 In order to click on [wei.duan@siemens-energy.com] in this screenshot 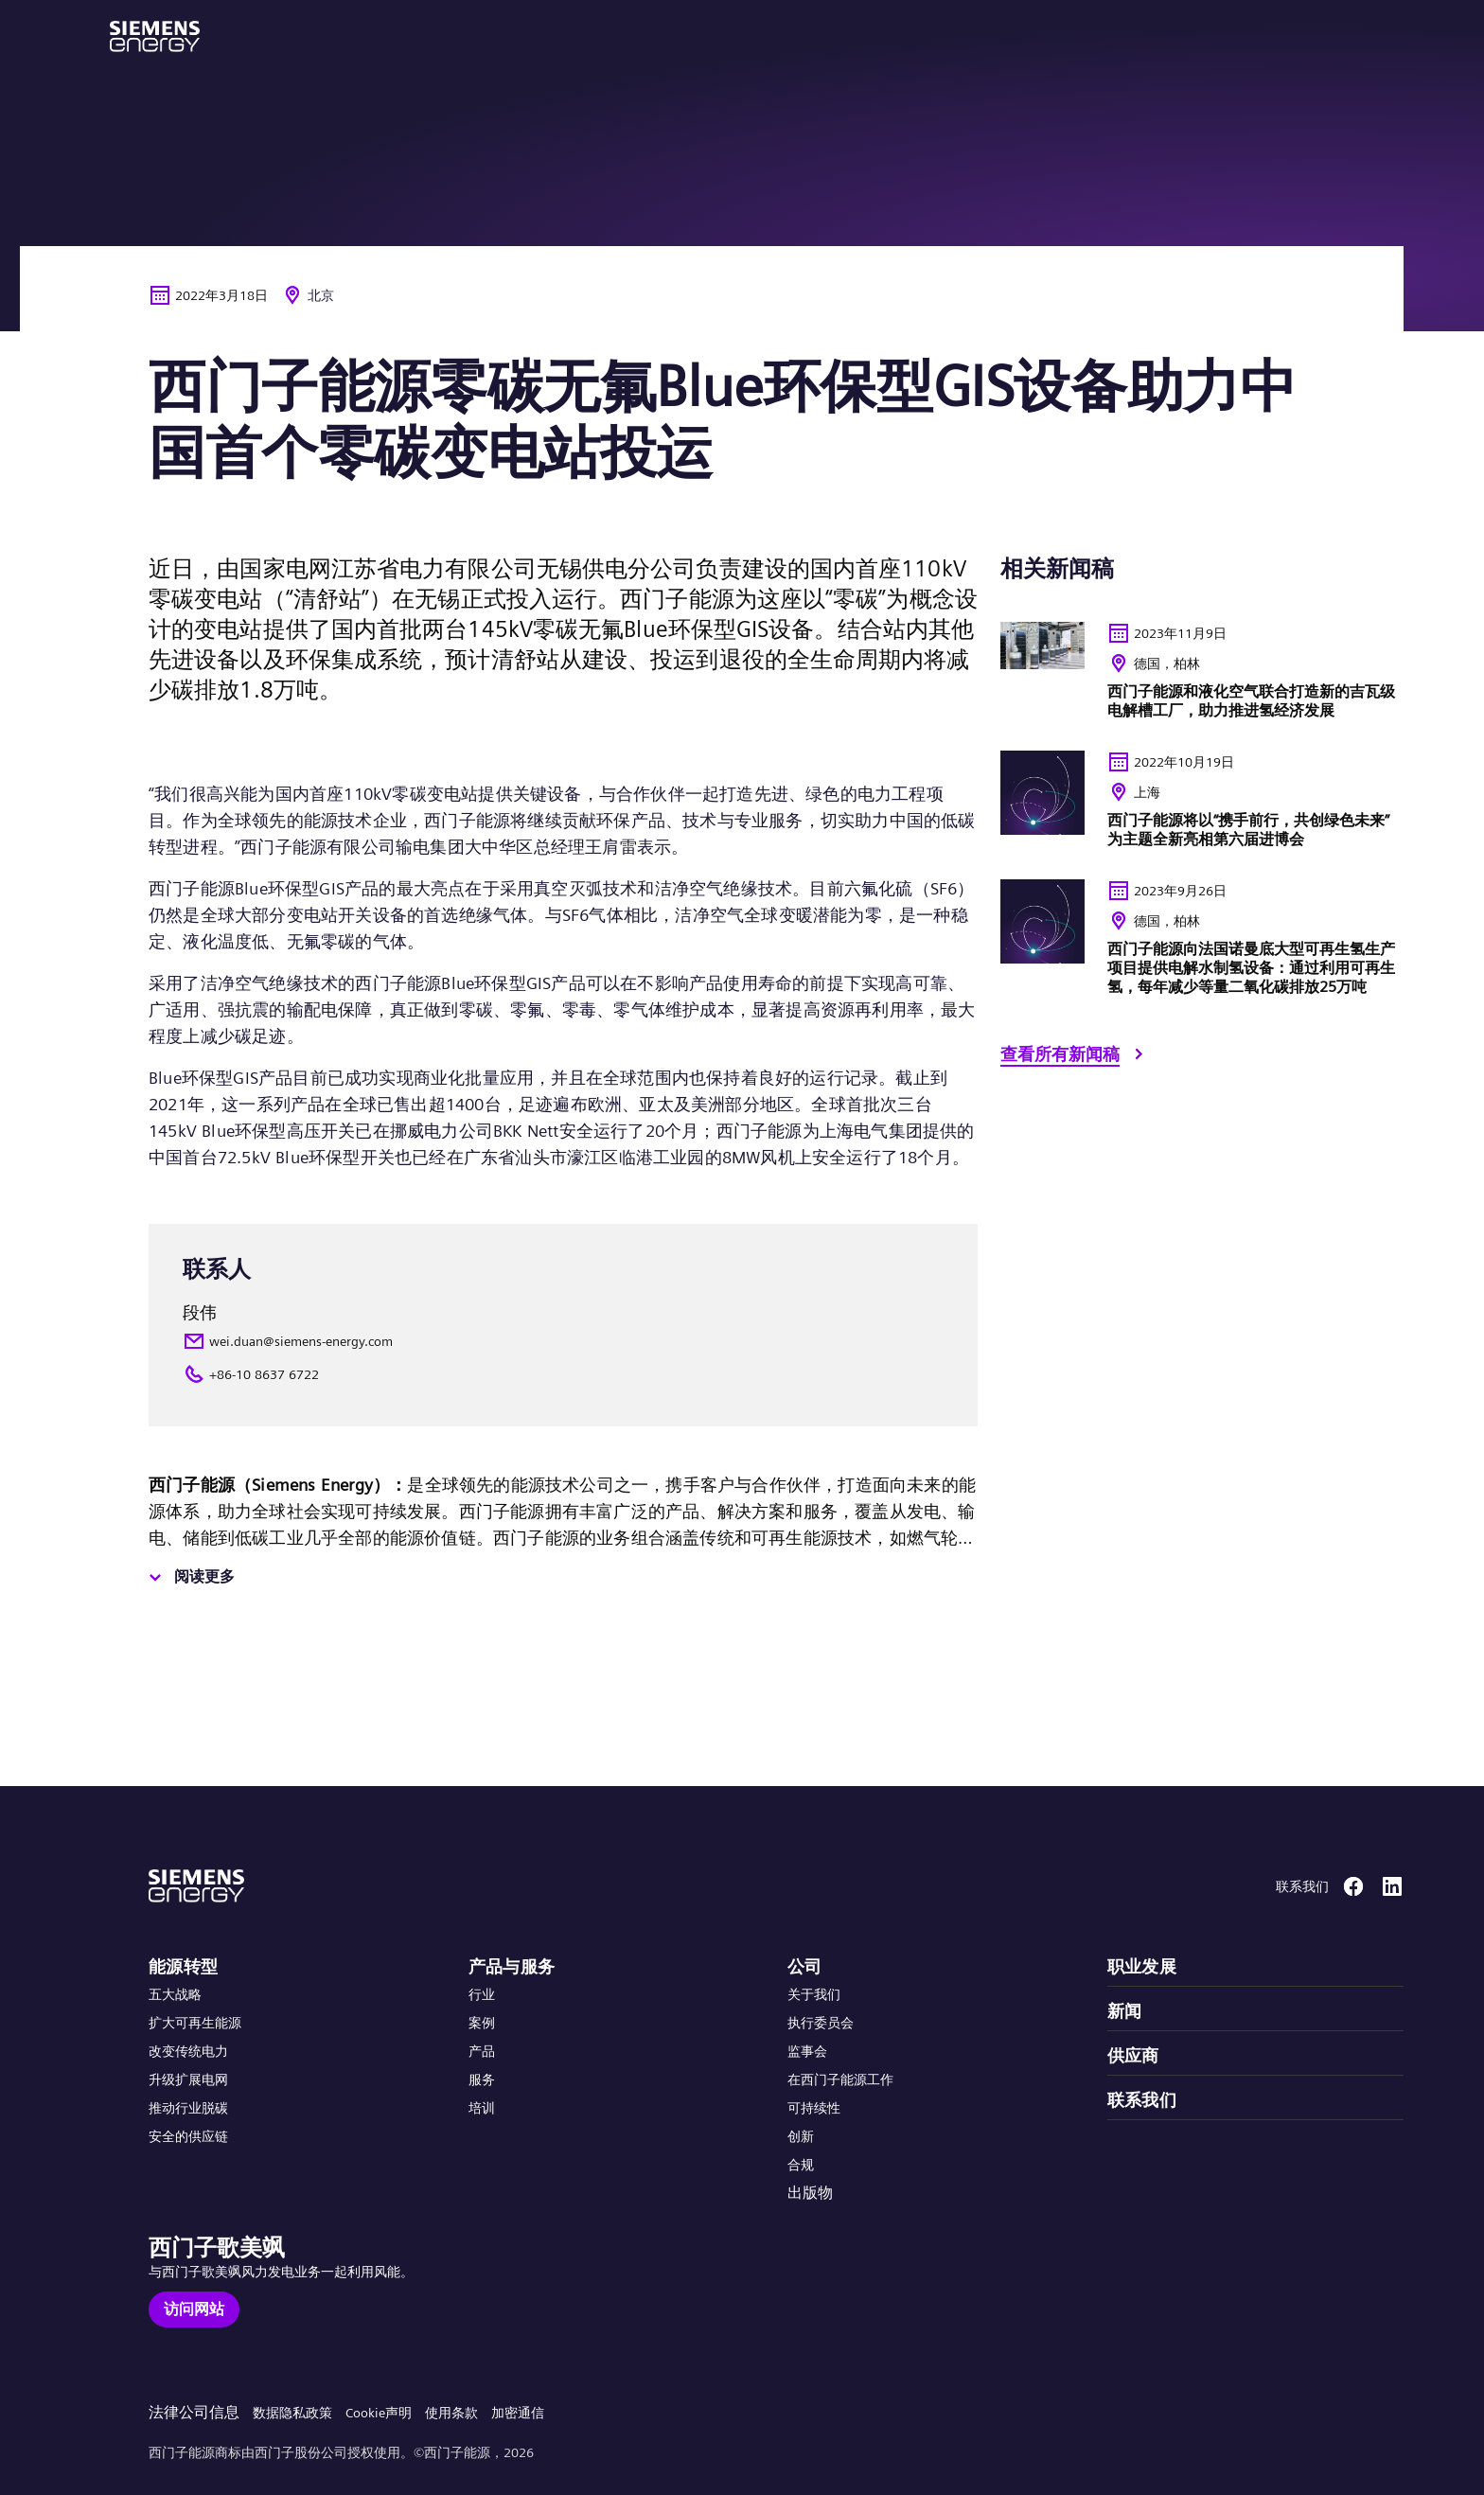, I will do `click(563, 1341)`.